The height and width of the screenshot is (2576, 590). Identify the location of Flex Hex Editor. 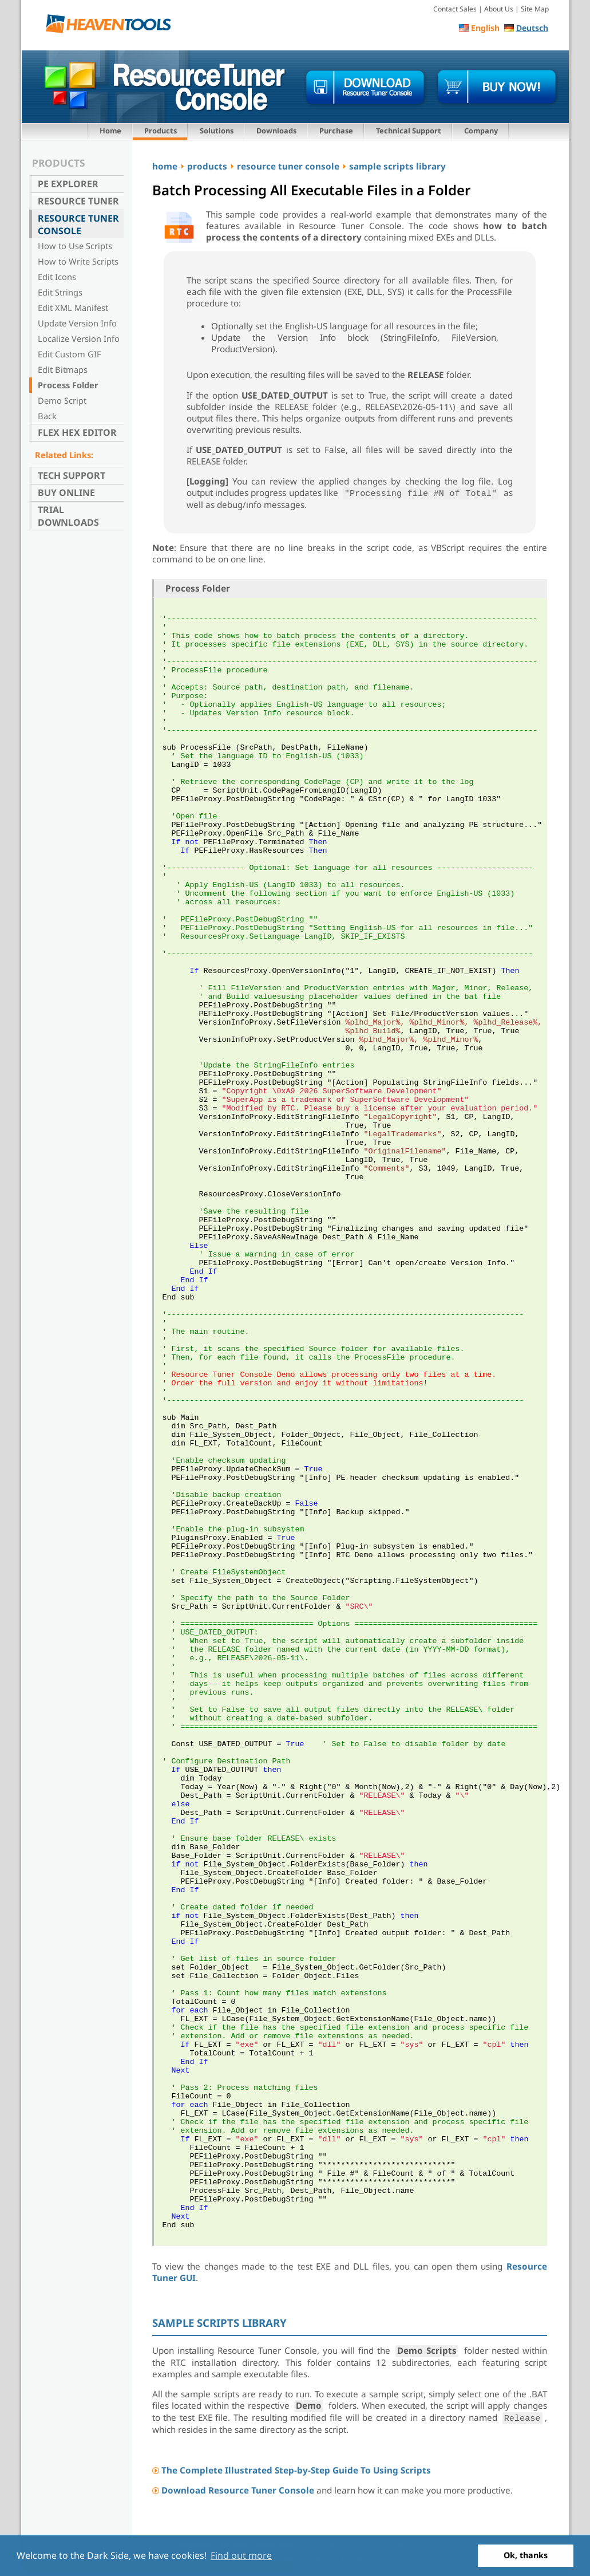
(77, 432).